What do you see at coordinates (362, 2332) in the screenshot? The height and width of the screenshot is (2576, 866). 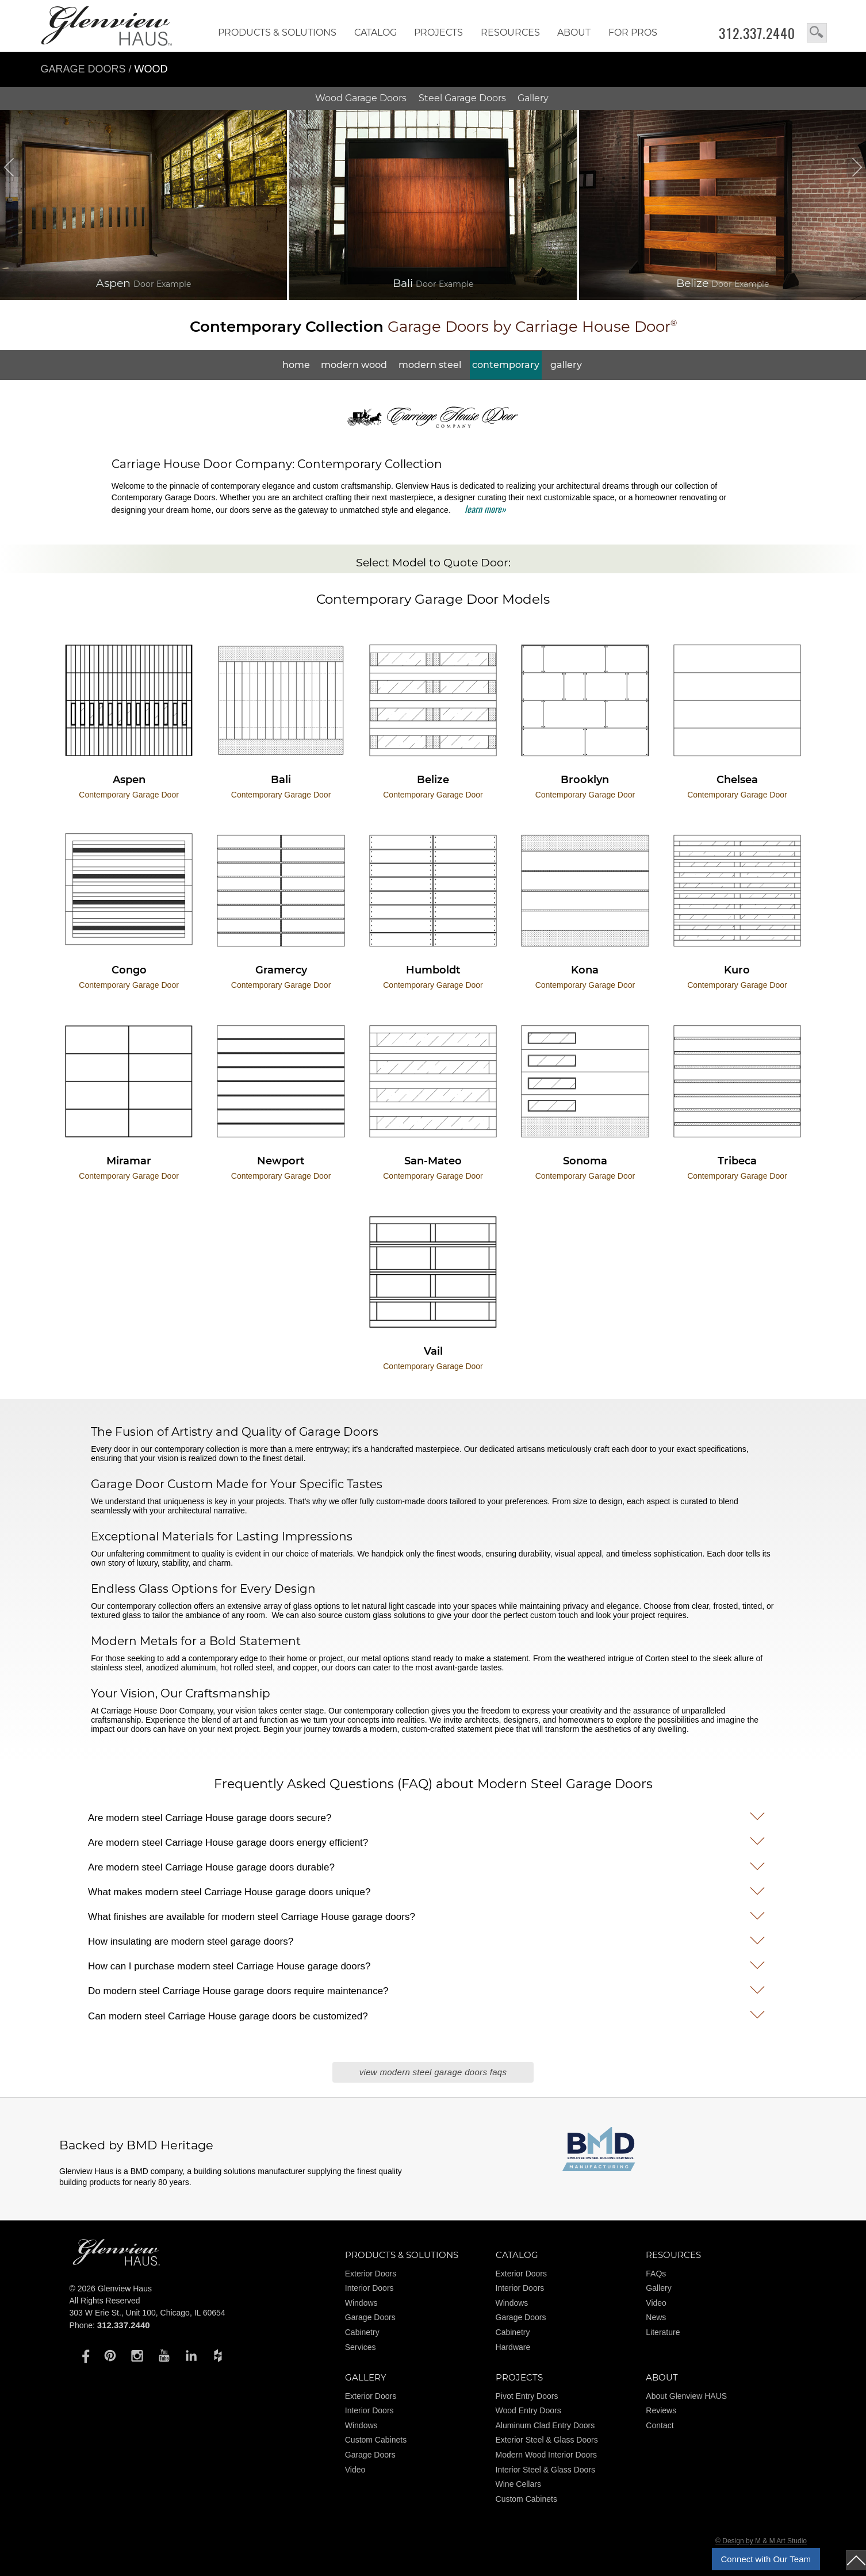 I see `Cabinetry` at bounding box center [362, 2332].